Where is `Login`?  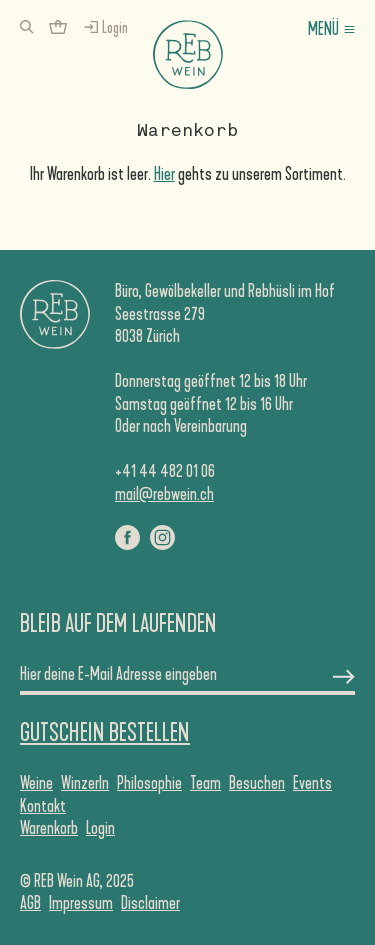 Login is located at coordinates (100, 828).